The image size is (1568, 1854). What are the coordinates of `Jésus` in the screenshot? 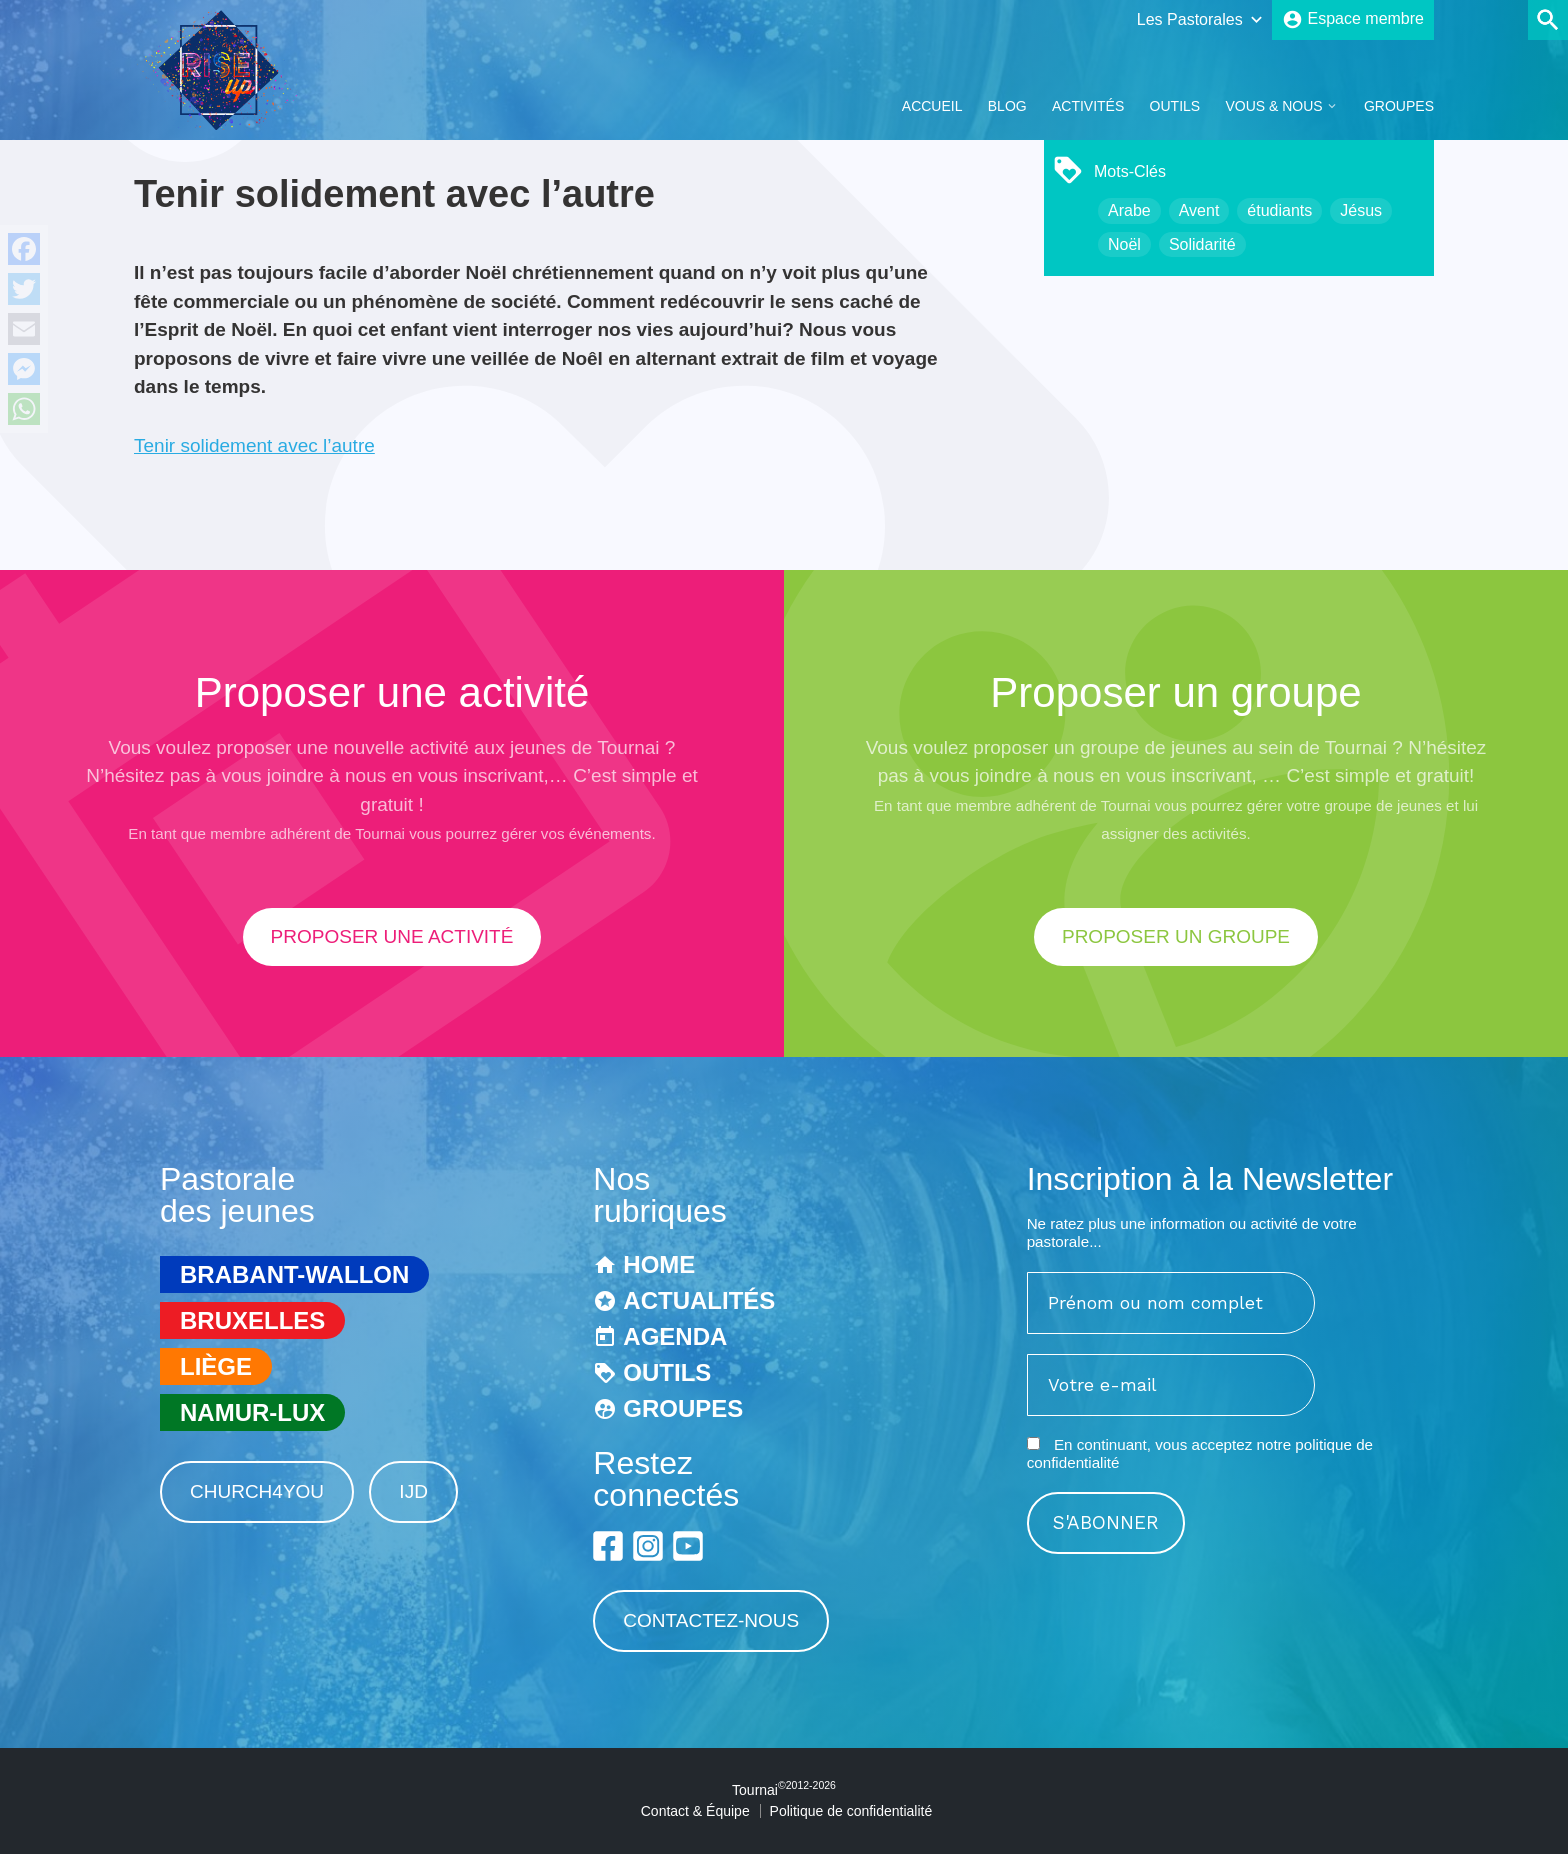 It's located at (1361, 210).